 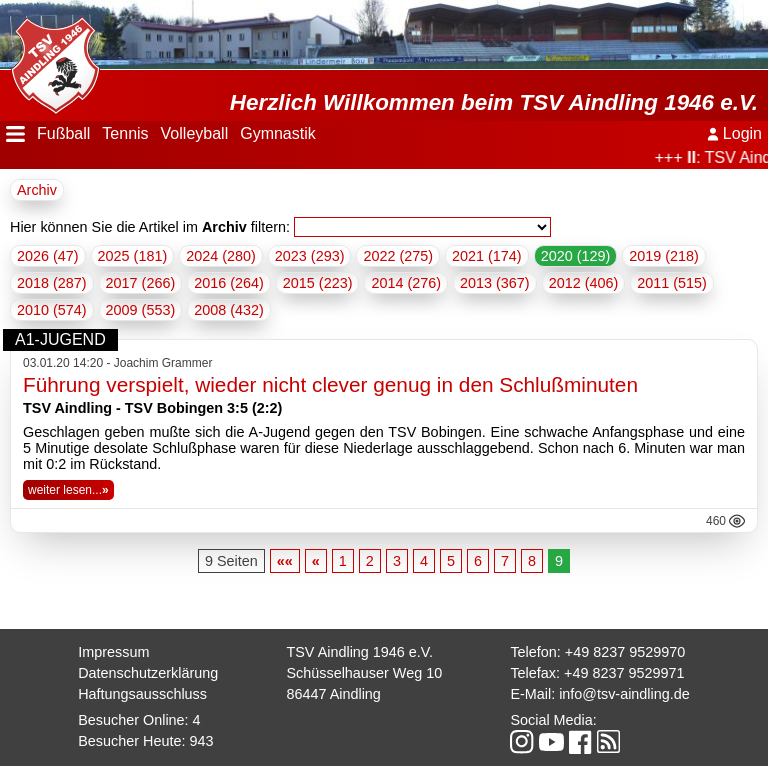 I want to click on 2018 (287), so click(x=52, y=283).